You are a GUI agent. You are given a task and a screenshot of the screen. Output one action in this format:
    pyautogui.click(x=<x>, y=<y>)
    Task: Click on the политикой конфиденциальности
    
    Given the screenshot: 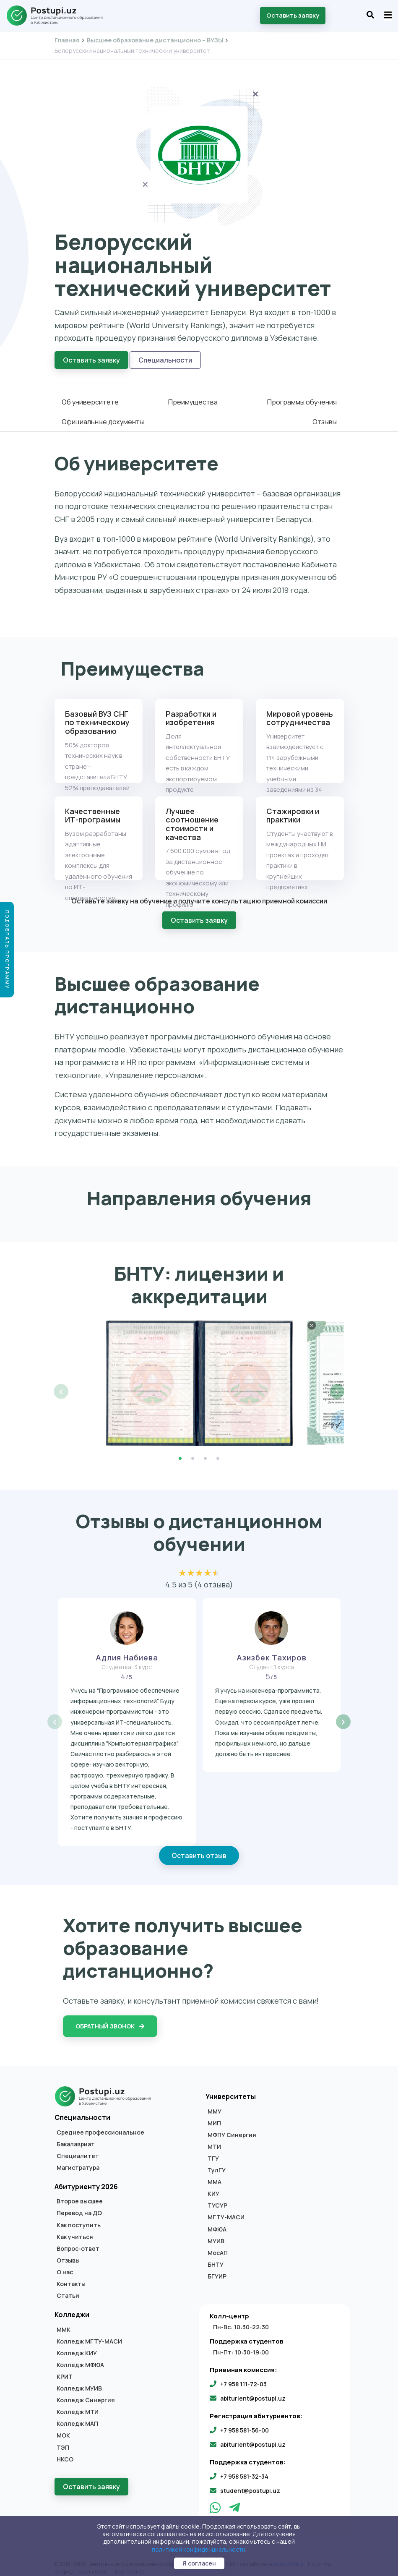 What is the action you would take?
    pyautogui.click(x=198, y=2549)
    